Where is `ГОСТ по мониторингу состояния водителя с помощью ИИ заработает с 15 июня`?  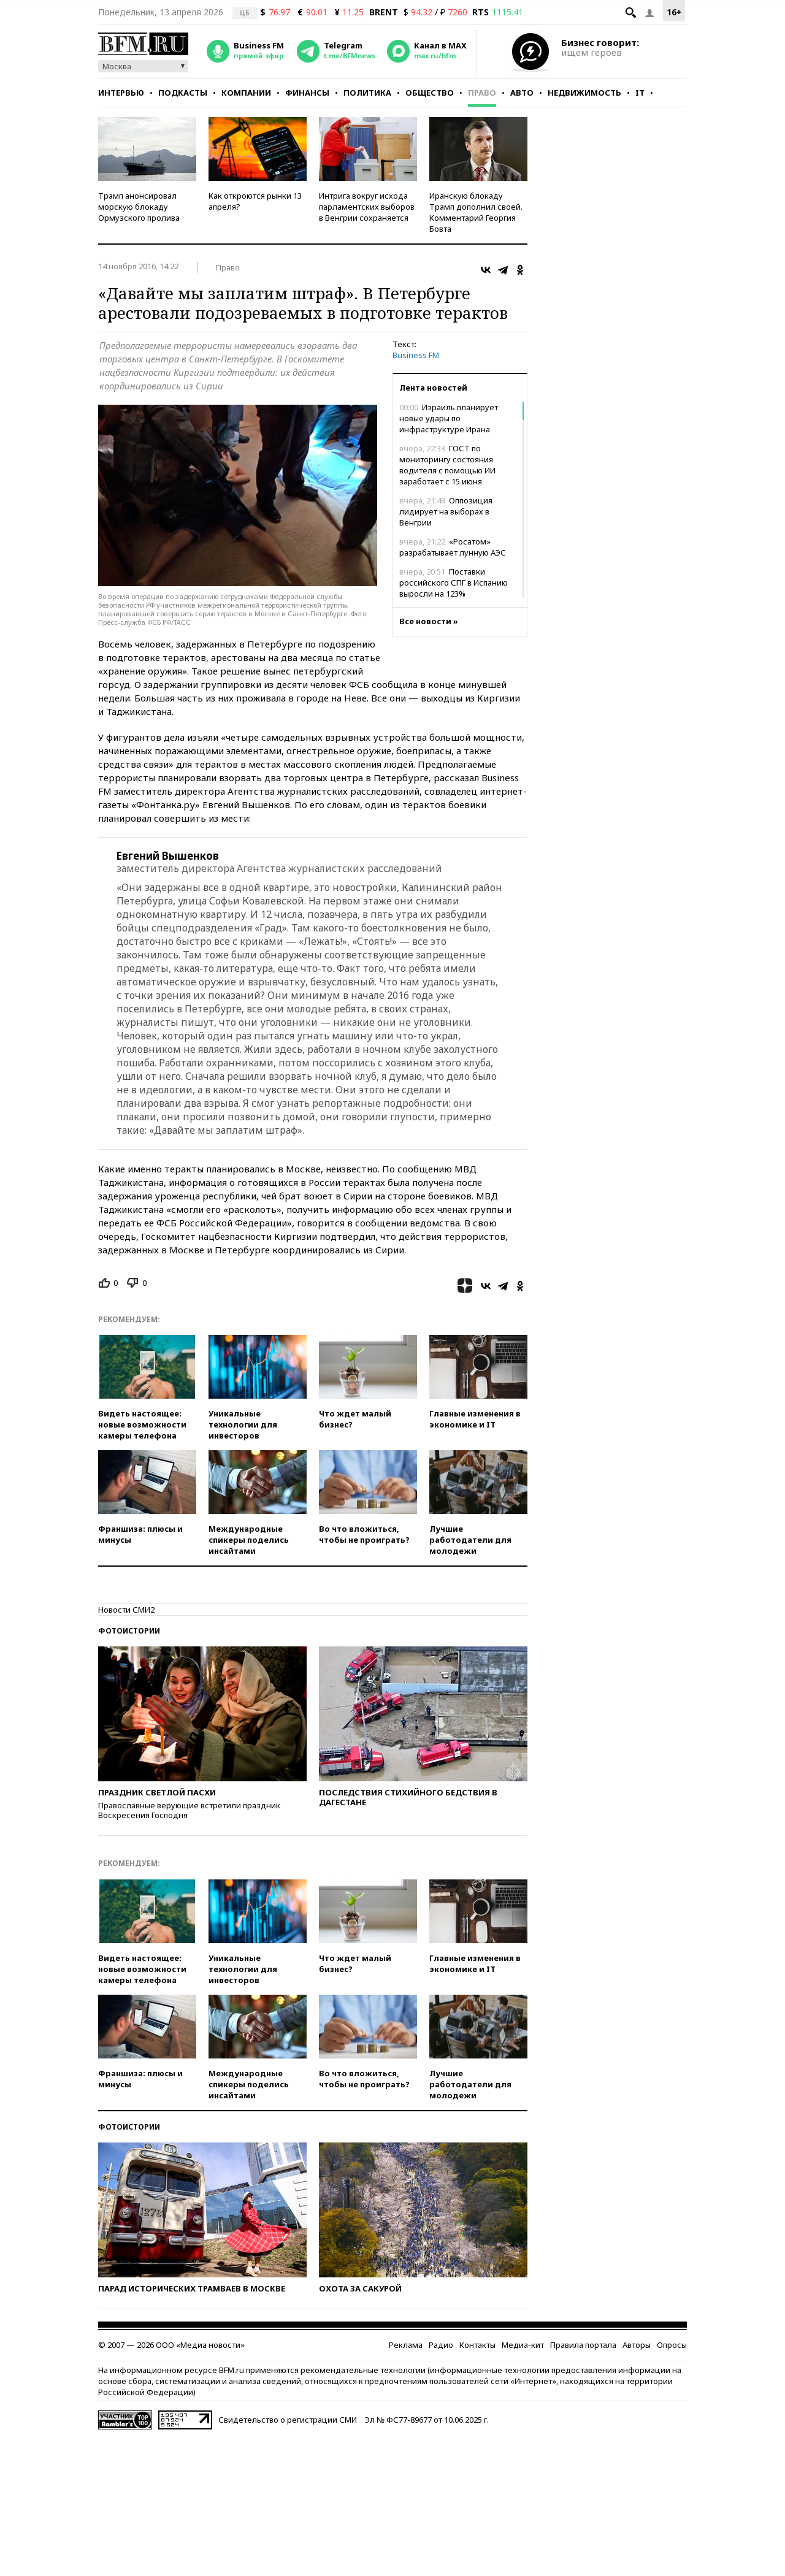 ГОСТ по мониторингу состояния водителя с помощью ИИ заработает с 15 июня is located at coordinates (447, 465).